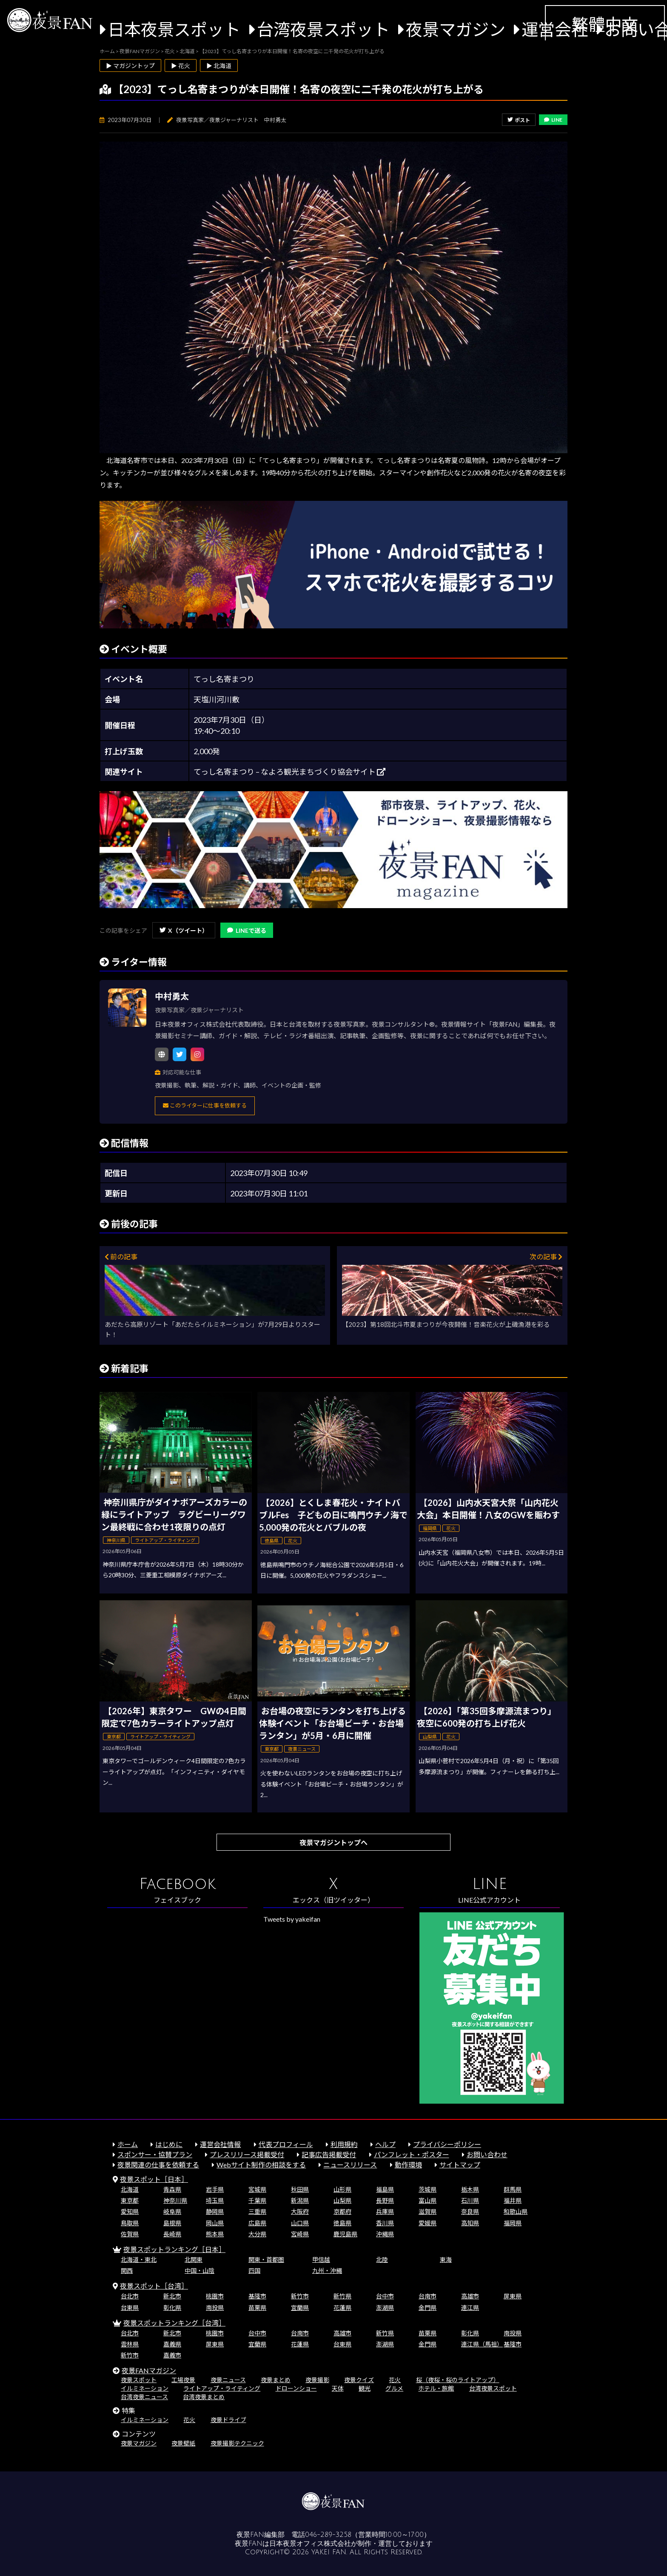  Describe the element at coordinates (427, 2211) in the screenshot. I see `滋賀県` at that location.